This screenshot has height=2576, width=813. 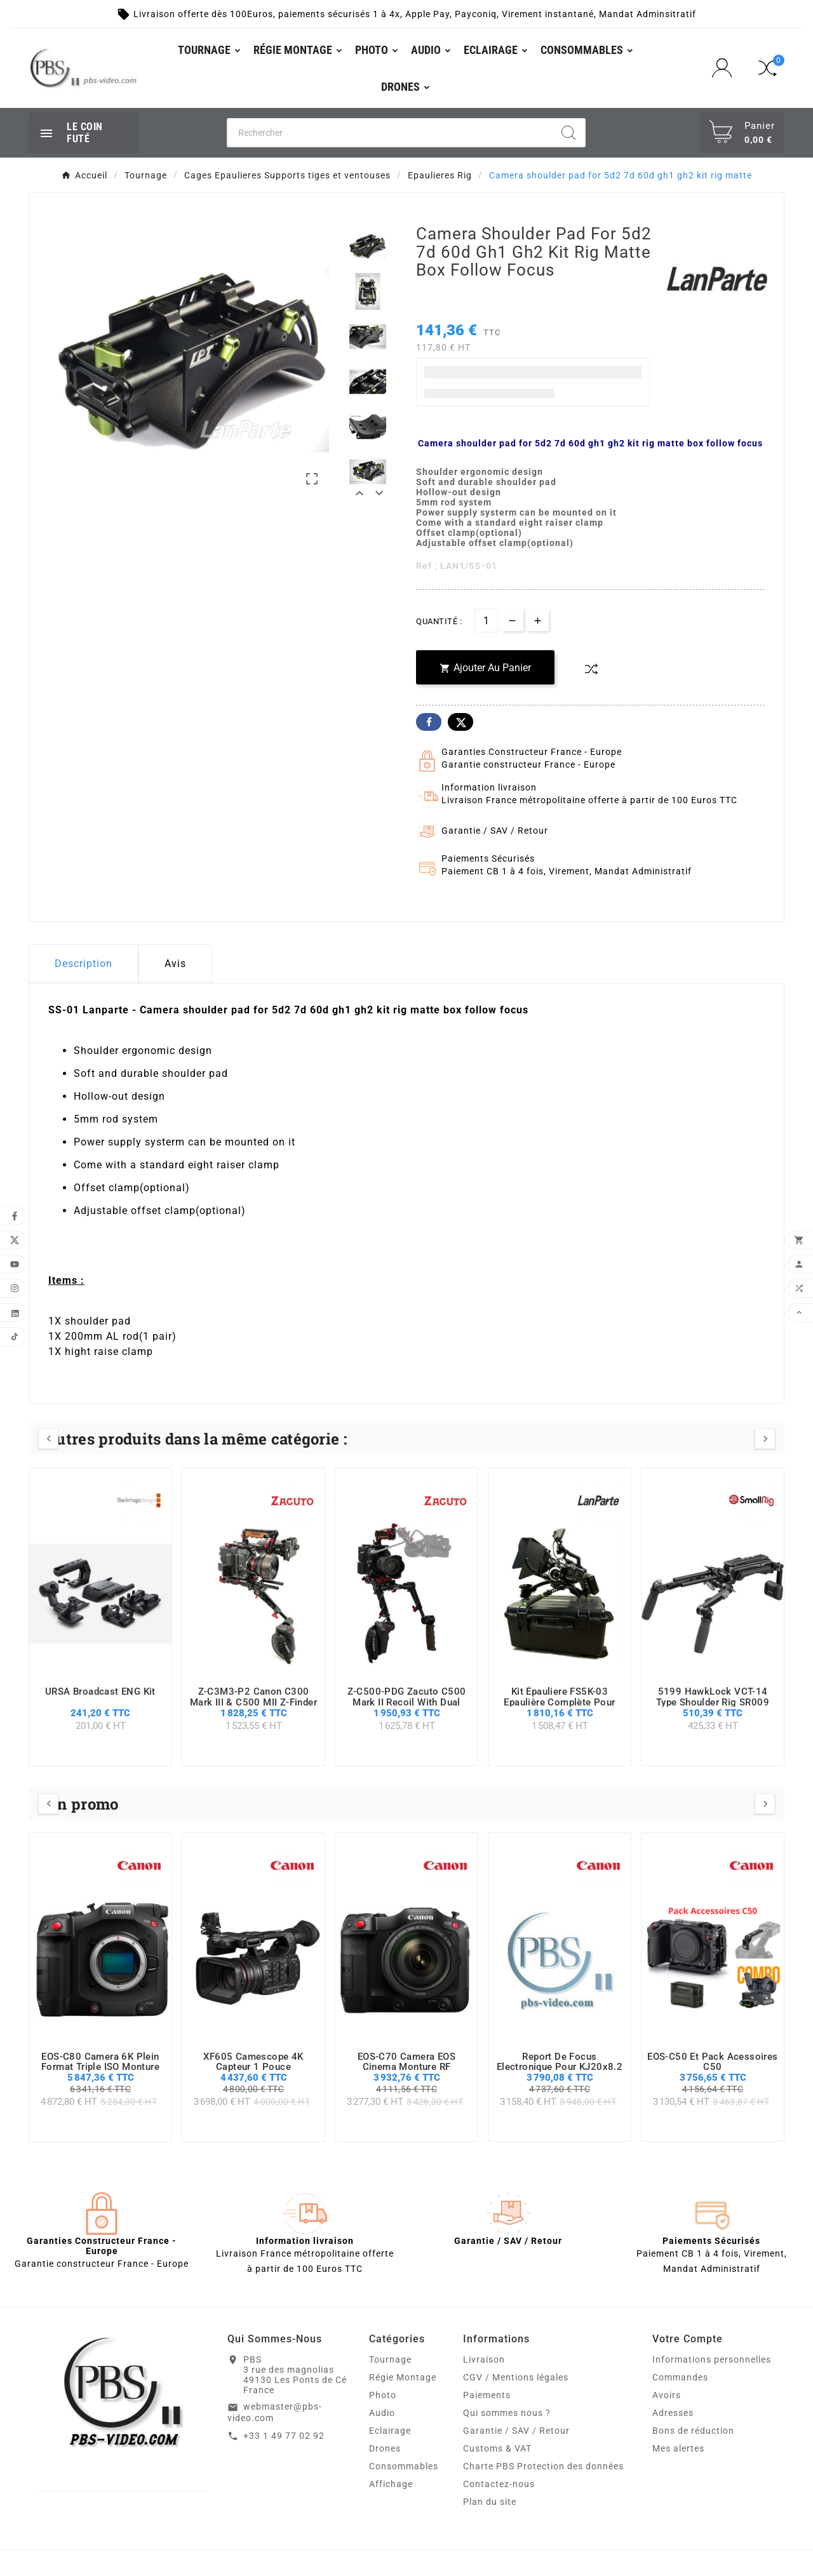 What do you see at coordinates (428, 722) in the screenshot?
I see `Facebook` at bounding box center [428, 722].